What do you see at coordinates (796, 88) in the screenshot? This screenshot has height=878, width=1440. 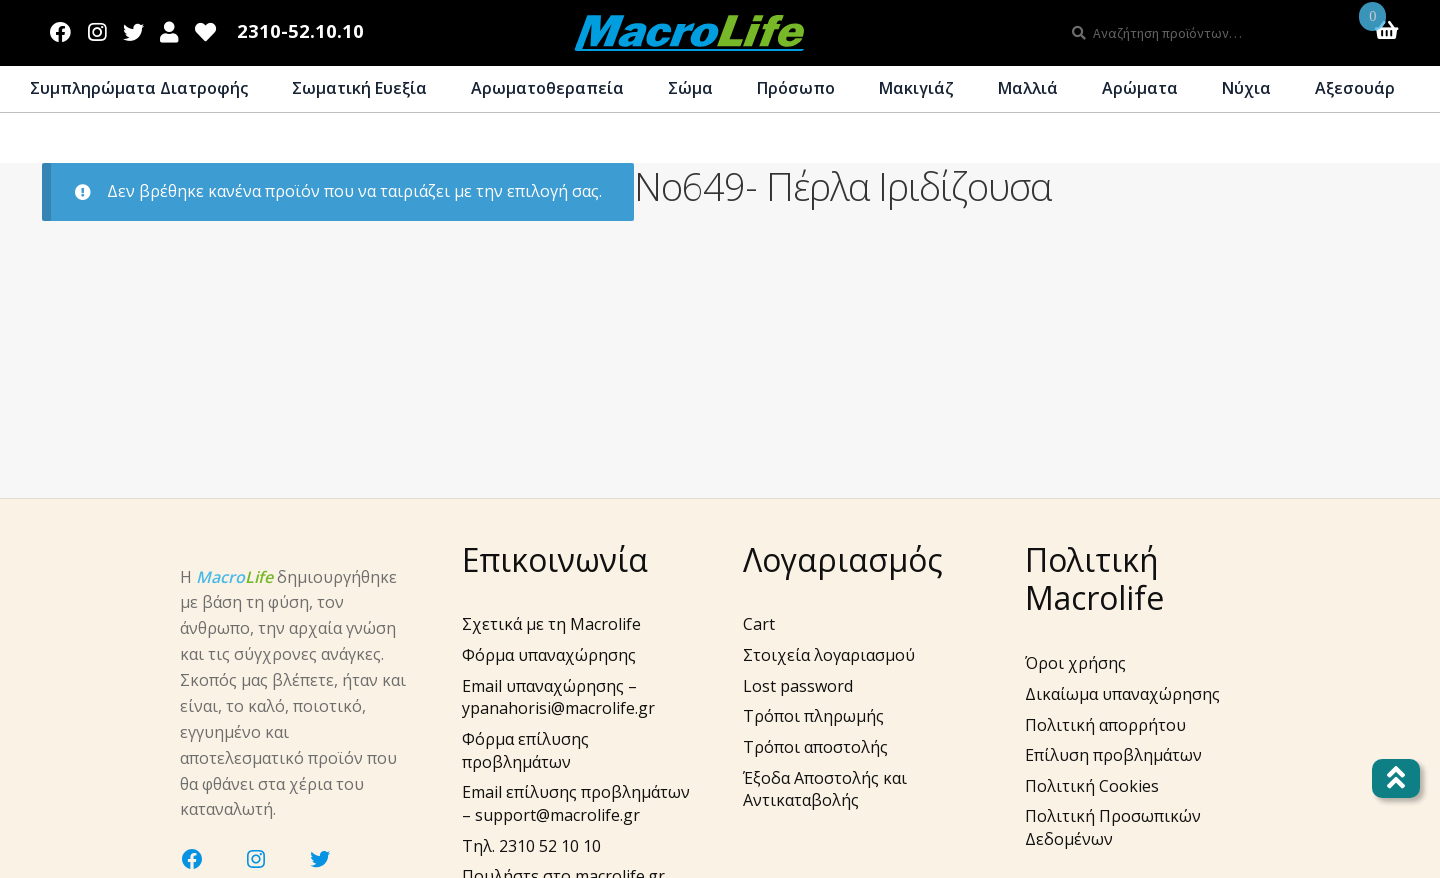 I see `Πρόσωπο` at bounding box center [796, 88].